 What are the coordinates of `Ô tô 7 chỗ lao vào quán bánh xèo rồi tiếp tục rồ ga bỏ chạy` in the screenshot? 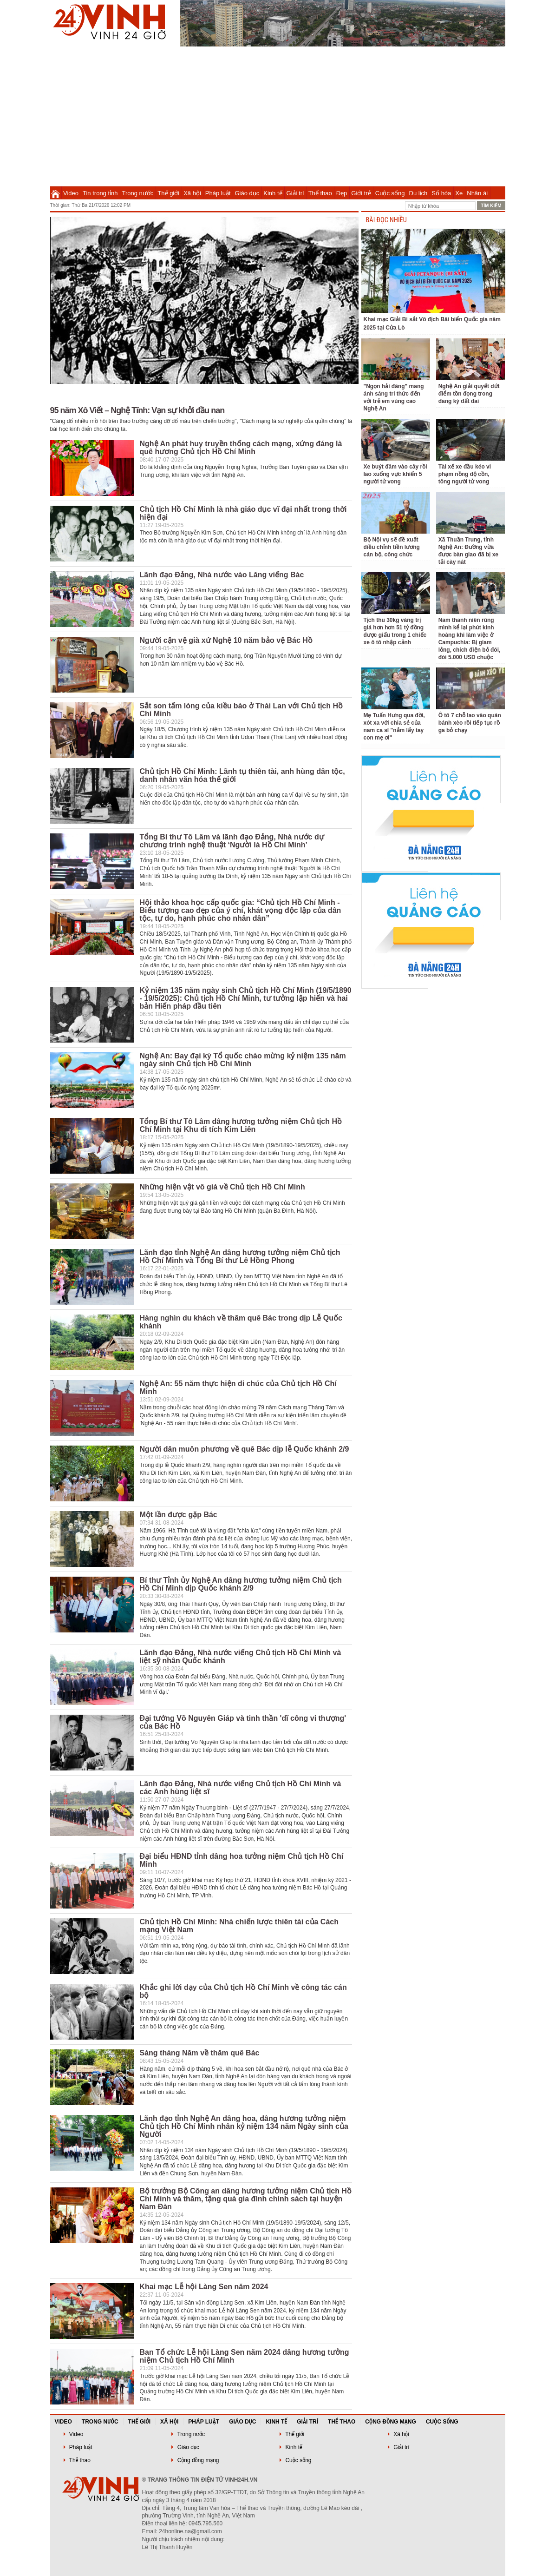 It's located at (469, 722).